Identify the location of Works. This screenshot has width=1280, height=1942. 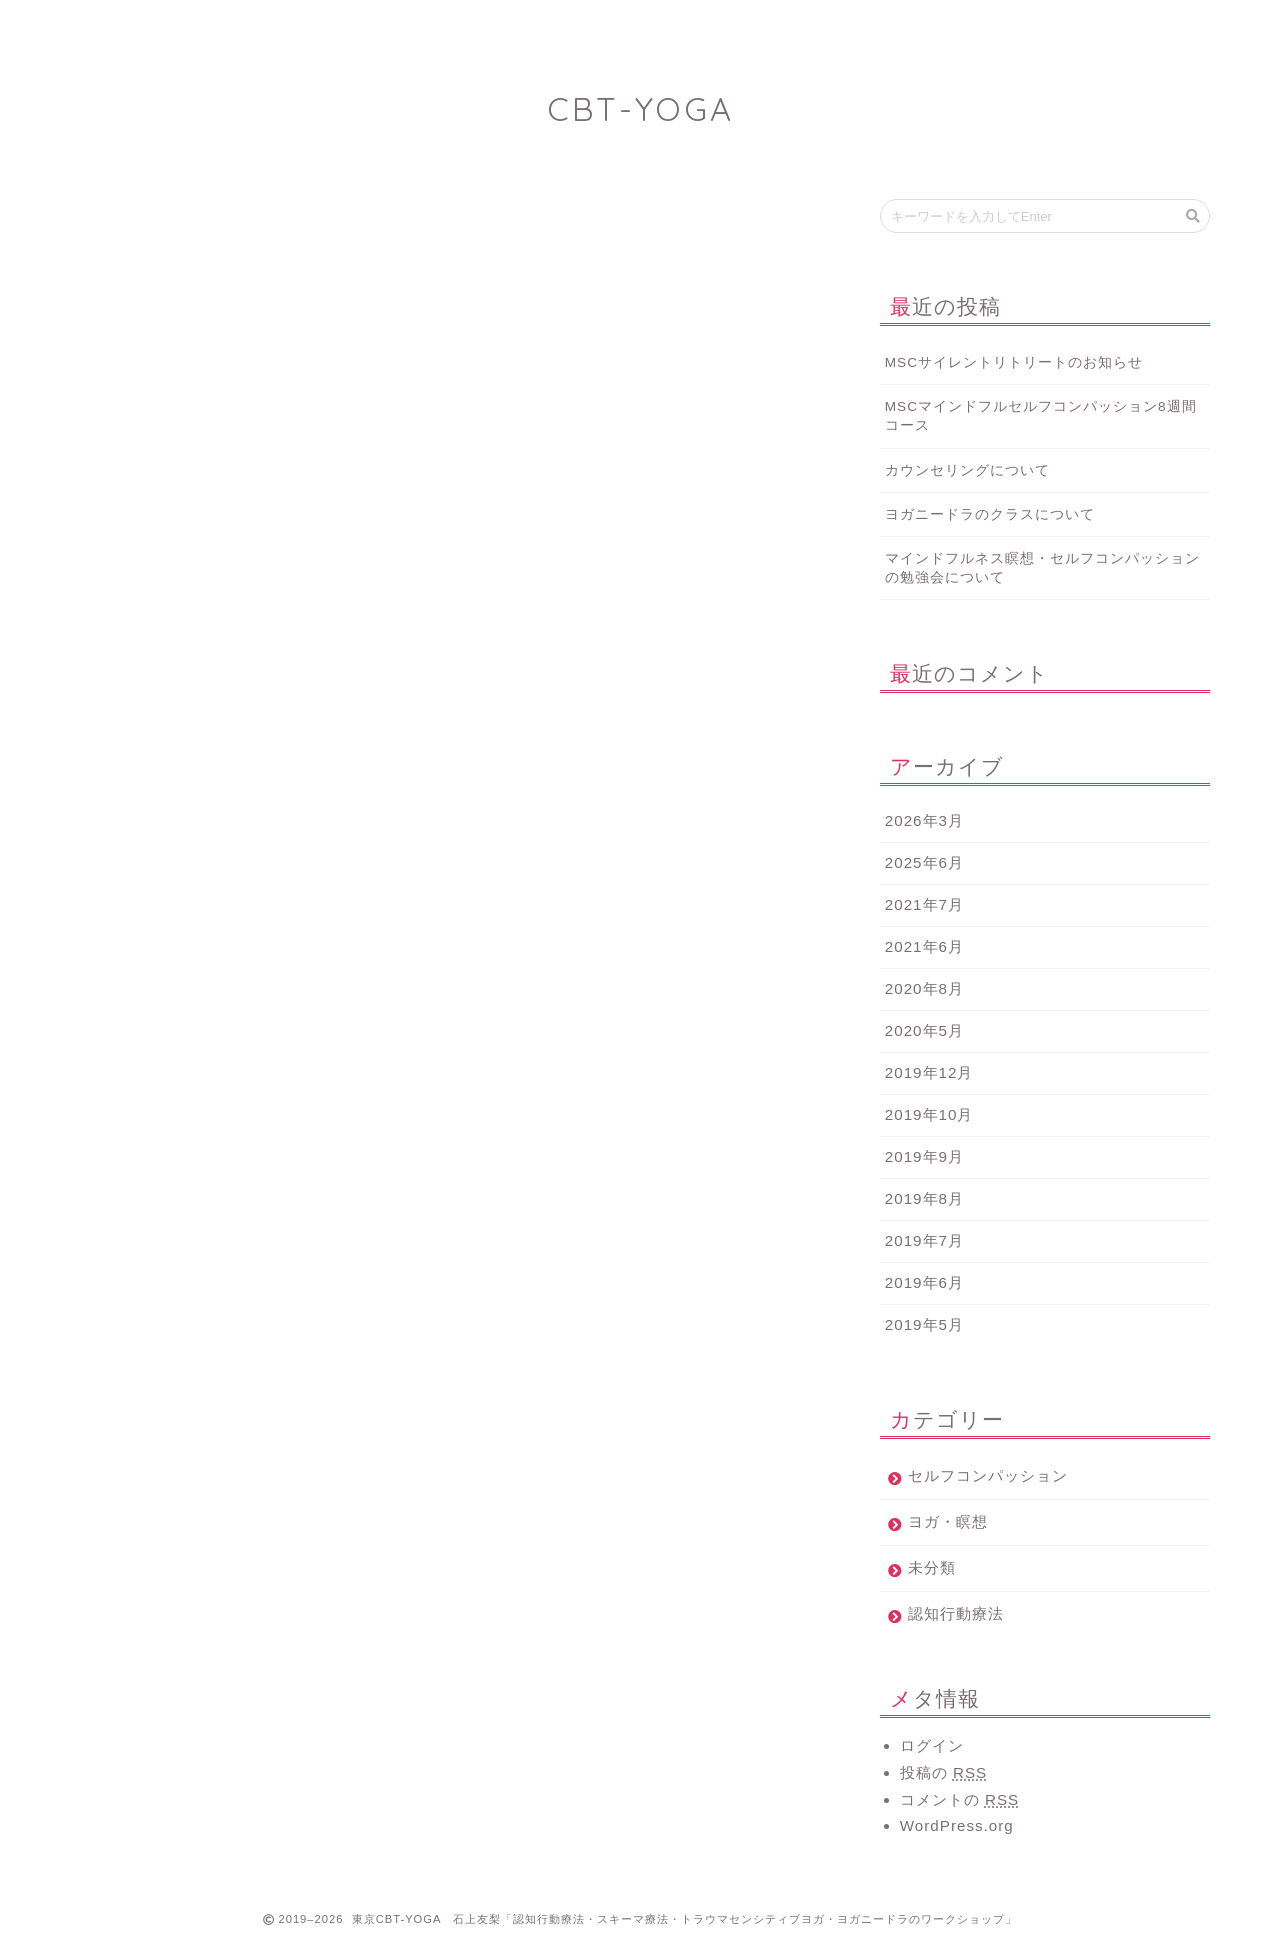
(546, 24).